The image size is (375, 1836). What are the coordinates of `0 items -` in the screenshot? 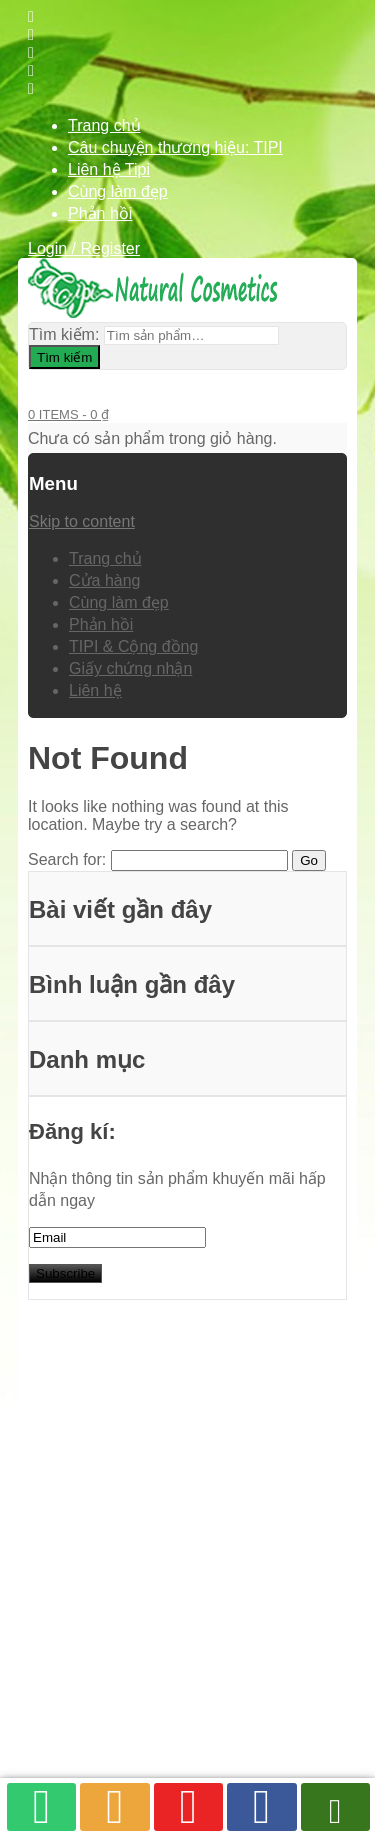 It's located at (68, 414).